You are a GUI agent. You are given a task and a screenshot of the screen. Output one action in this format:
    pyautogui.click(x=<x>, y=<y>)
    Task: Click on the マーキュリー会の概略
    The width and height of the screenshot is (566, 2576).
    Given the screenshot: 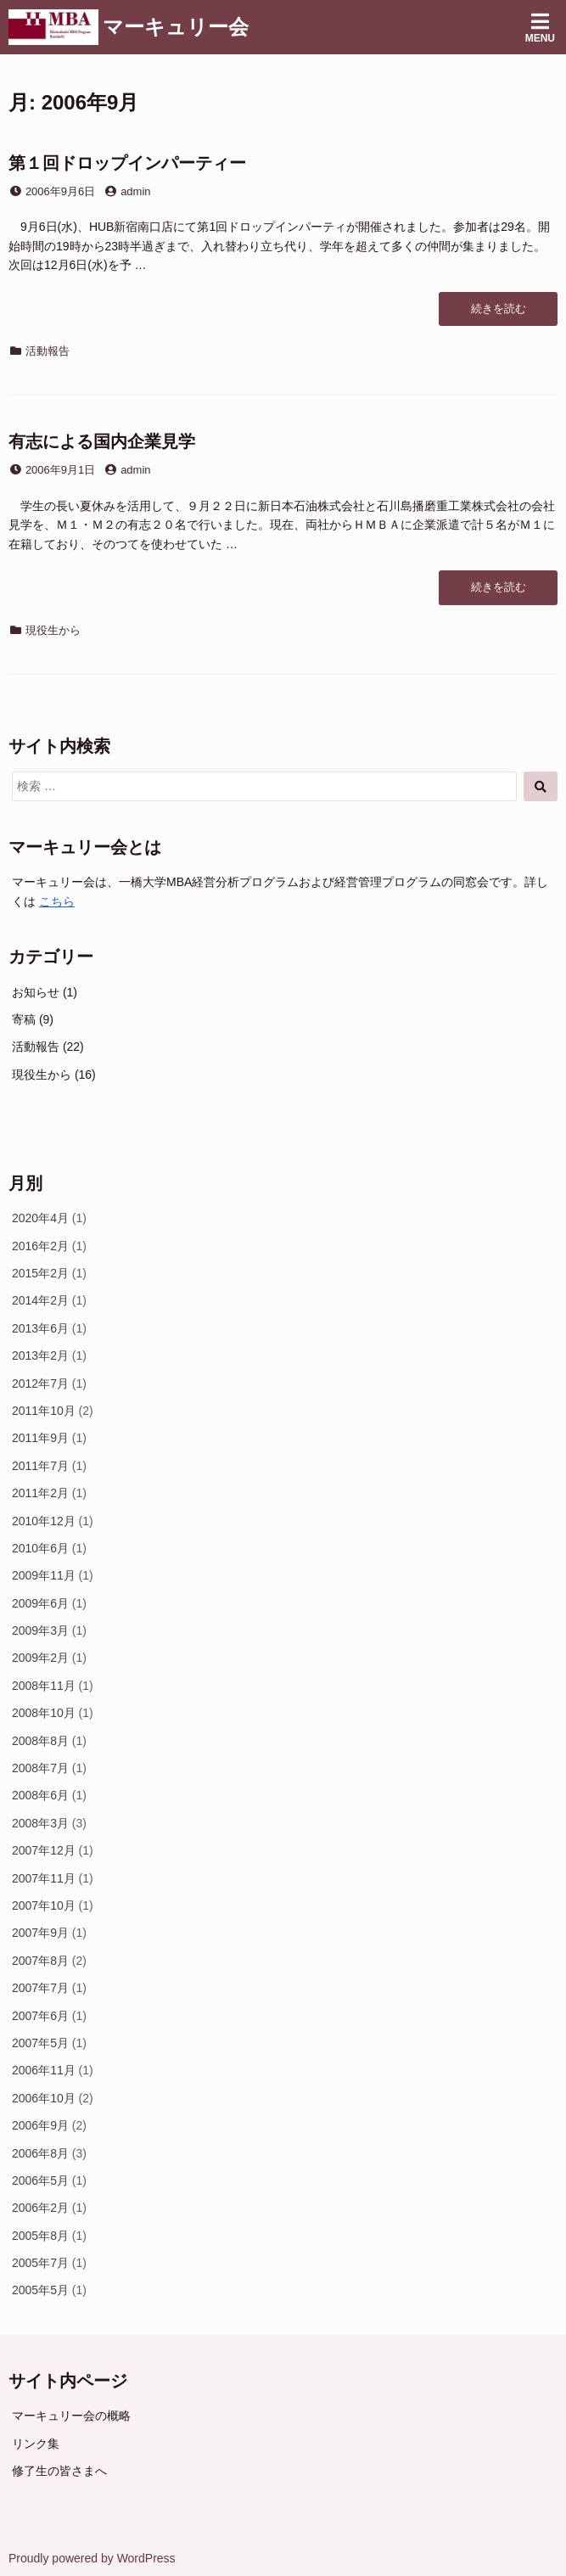 What is the action you would take?
    pyautogui.click(x=71, y=2415)
    